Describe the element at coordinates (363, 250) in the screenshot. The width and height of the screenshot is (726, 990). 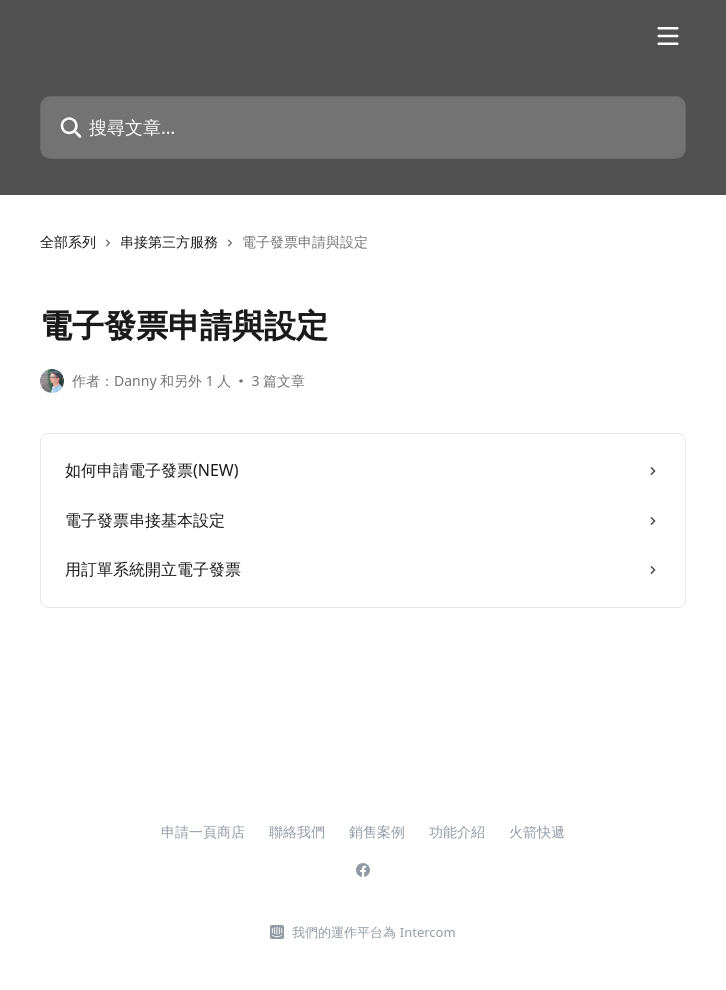
I see `[navigation]` at that location.